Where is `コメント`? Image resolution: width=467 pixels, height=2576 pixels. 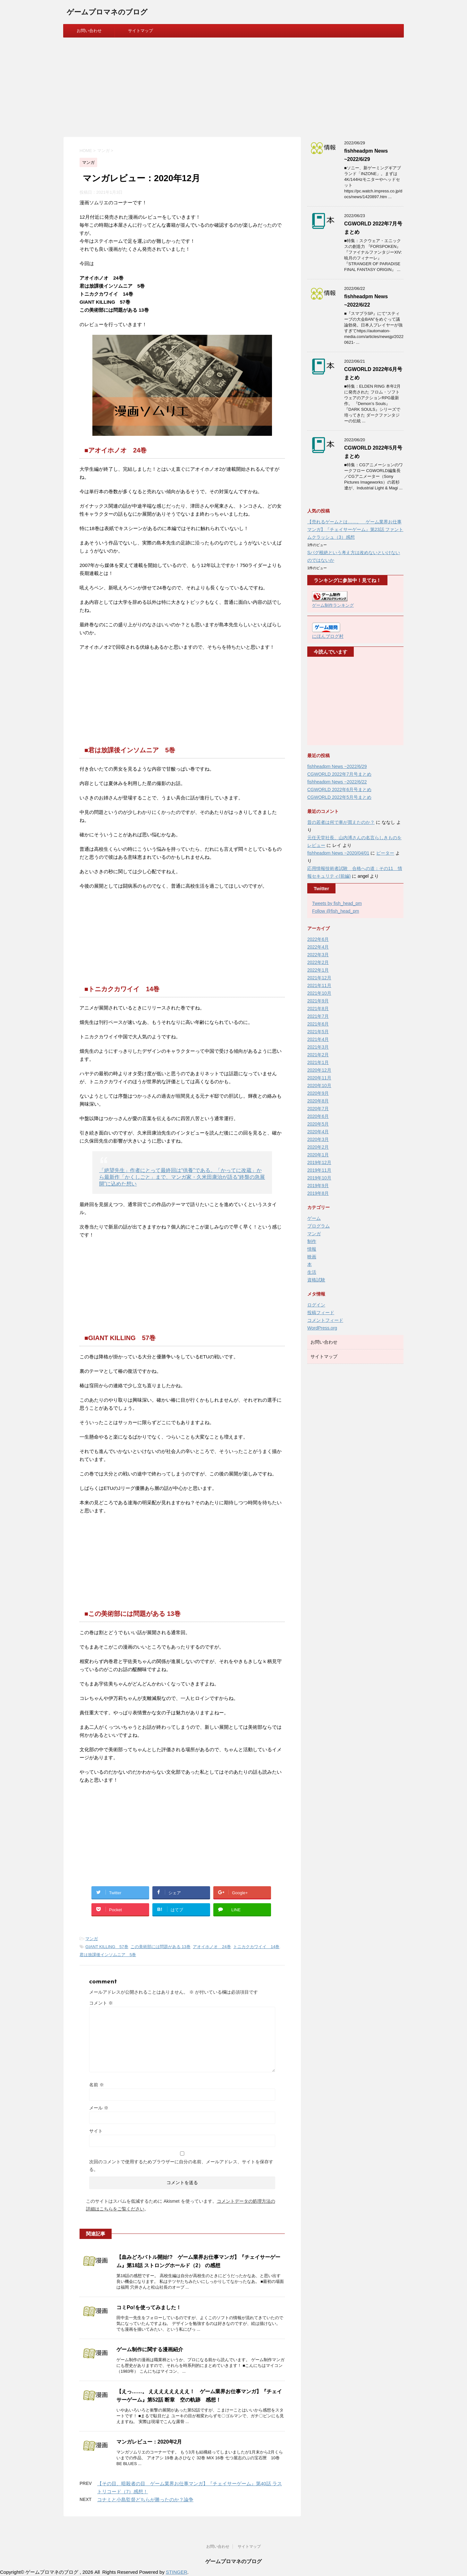
コメント is located at coordinates (101, 2003).